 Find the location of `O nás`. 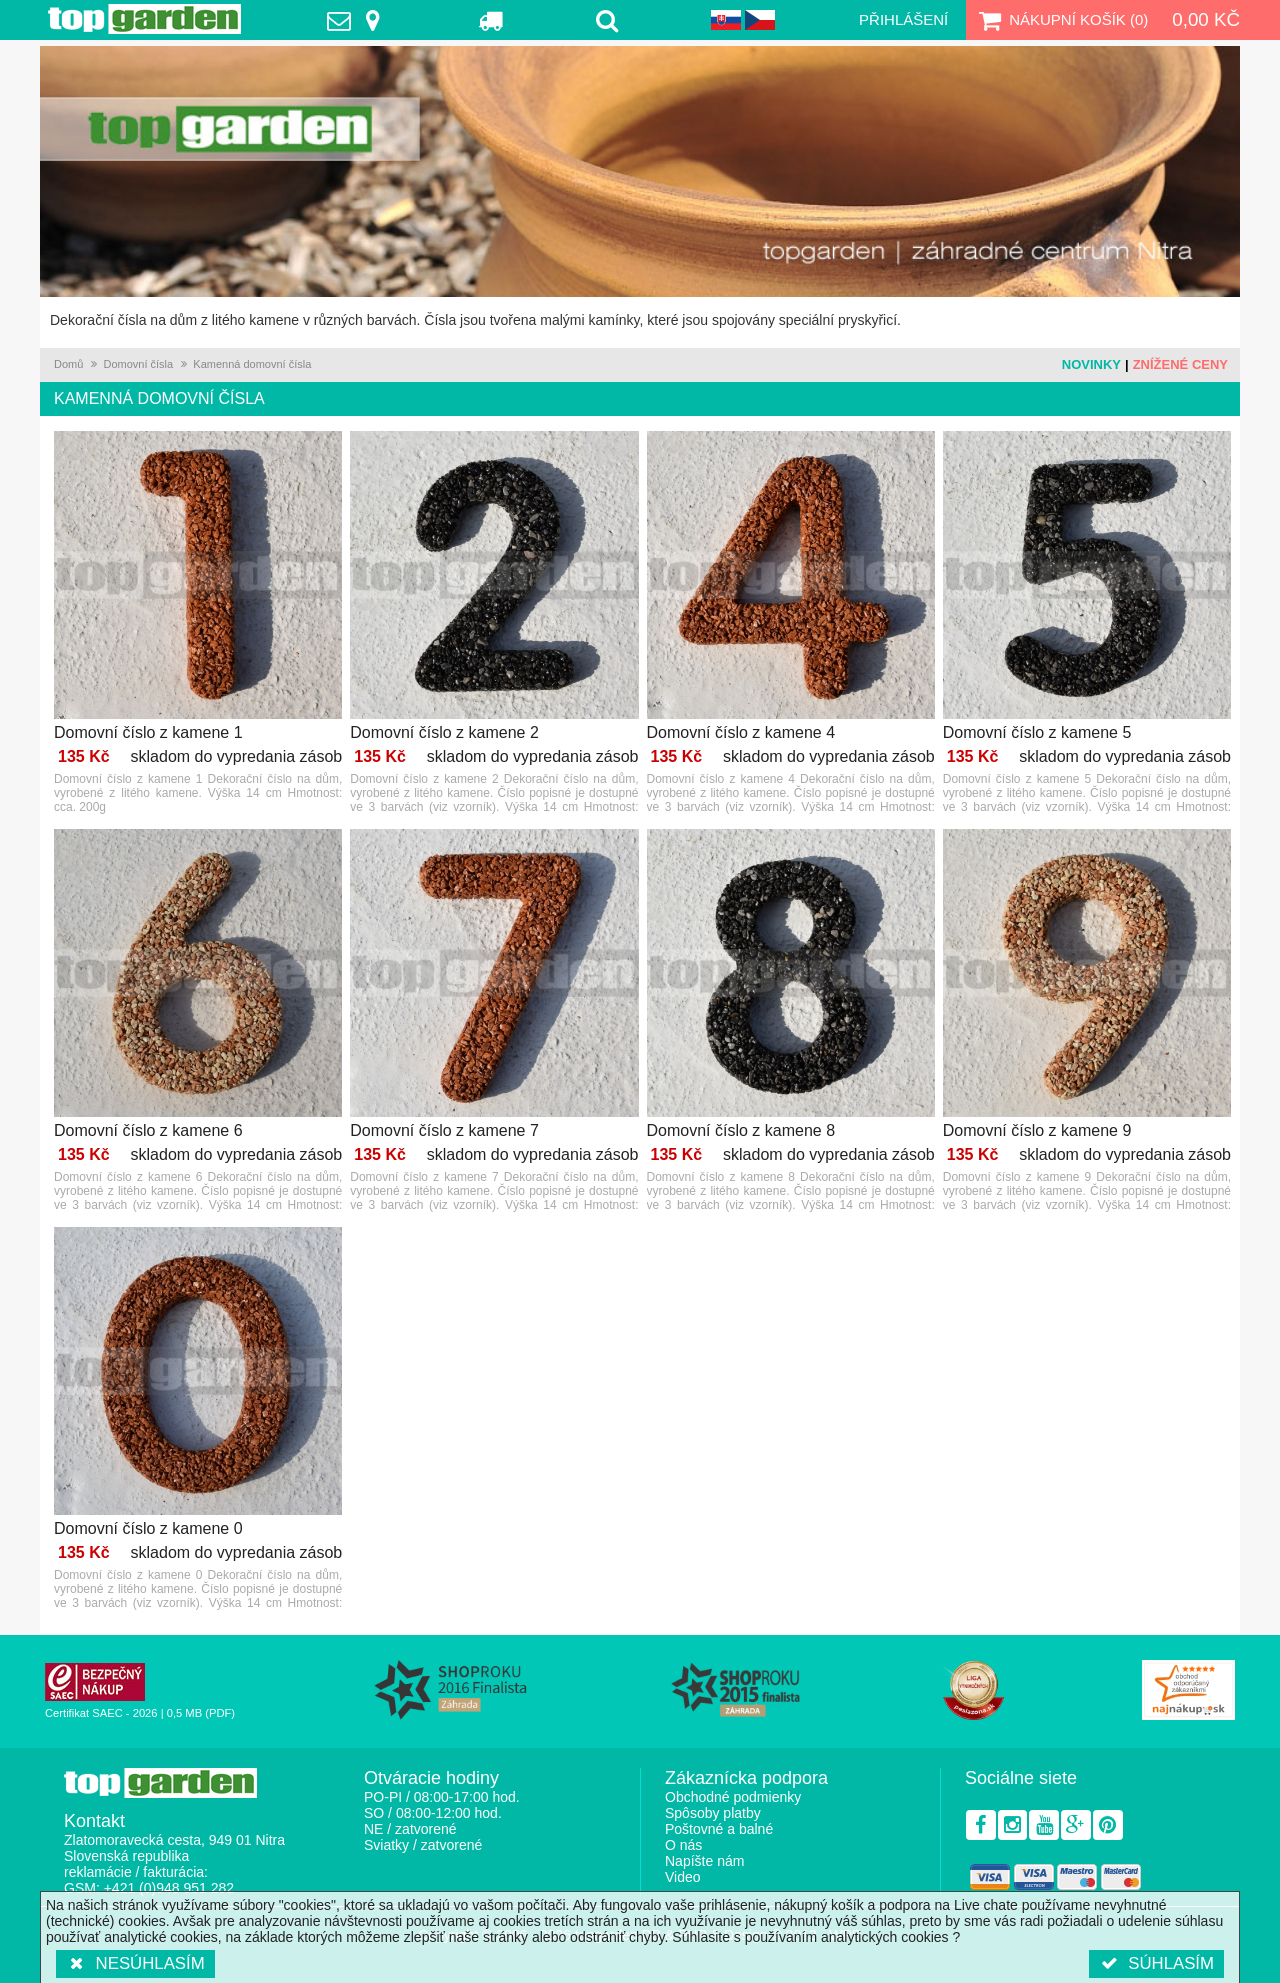

O nás is located at coordinates (683, 1845).